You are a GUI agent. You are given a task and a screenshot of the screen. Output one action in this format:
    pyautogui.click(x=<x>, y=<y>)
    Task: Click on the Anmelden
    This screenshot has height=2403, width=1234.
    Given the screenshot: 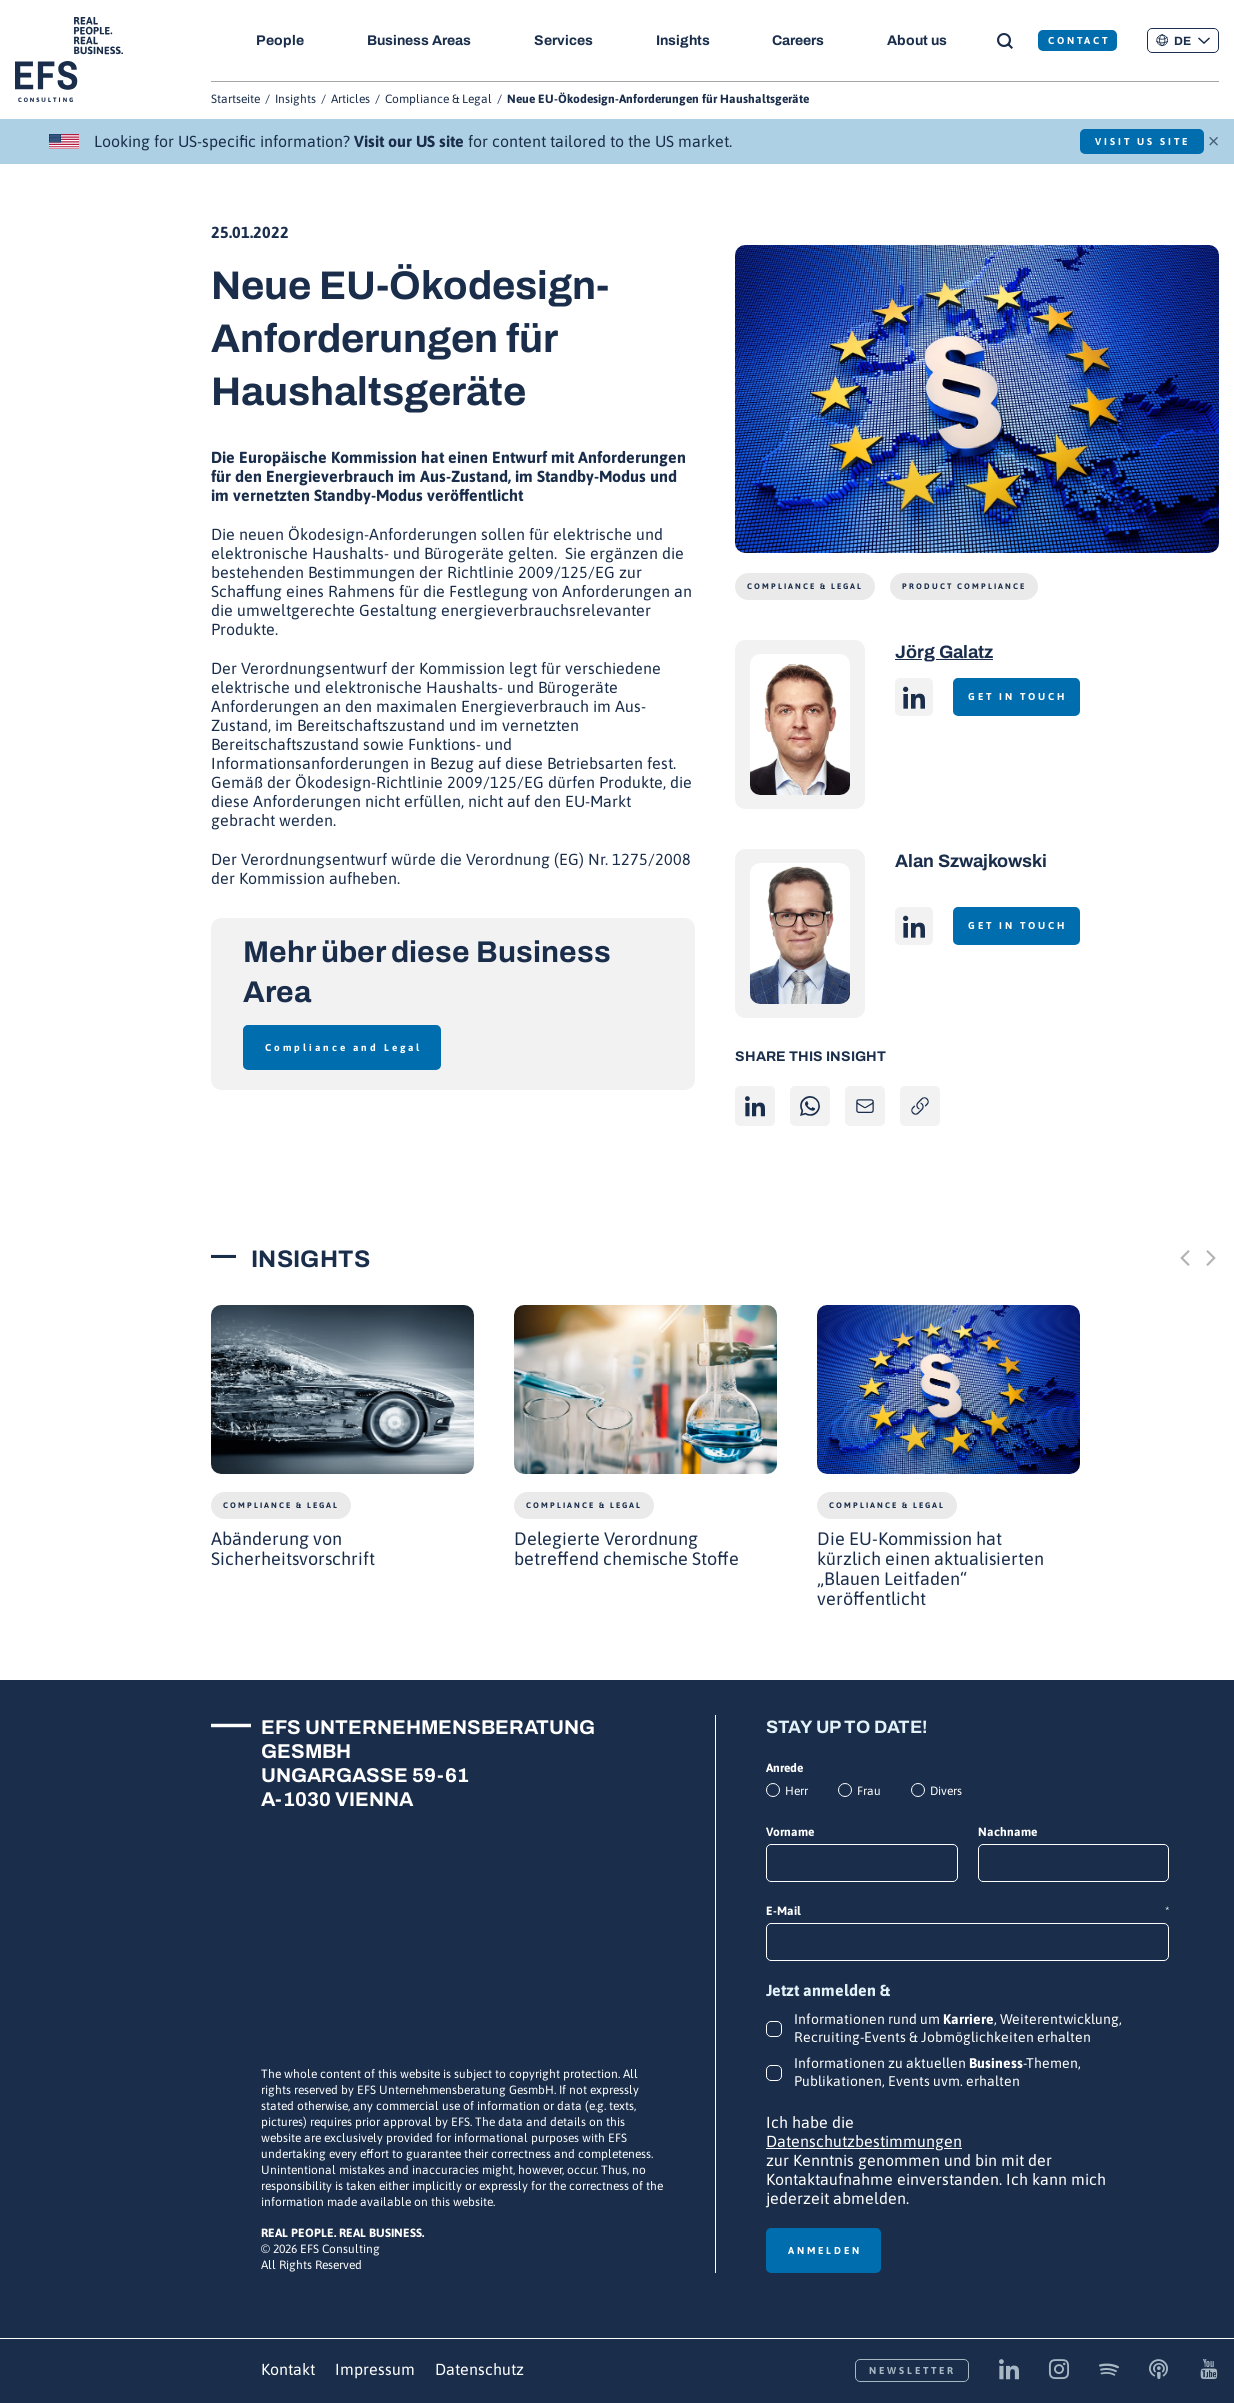 What is the action you would take?
    pyautogui.click(x=825, y=2250)
    